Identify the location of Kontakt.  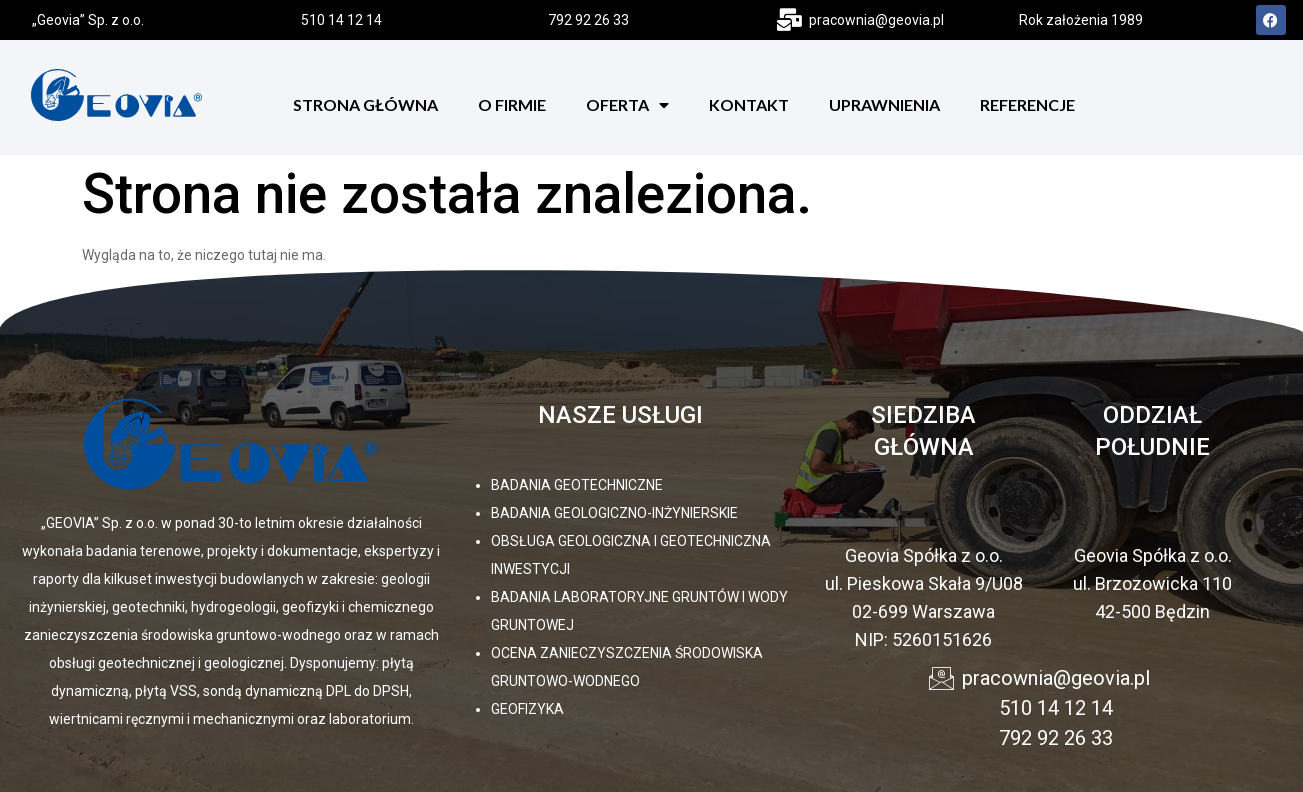
(749, 104).